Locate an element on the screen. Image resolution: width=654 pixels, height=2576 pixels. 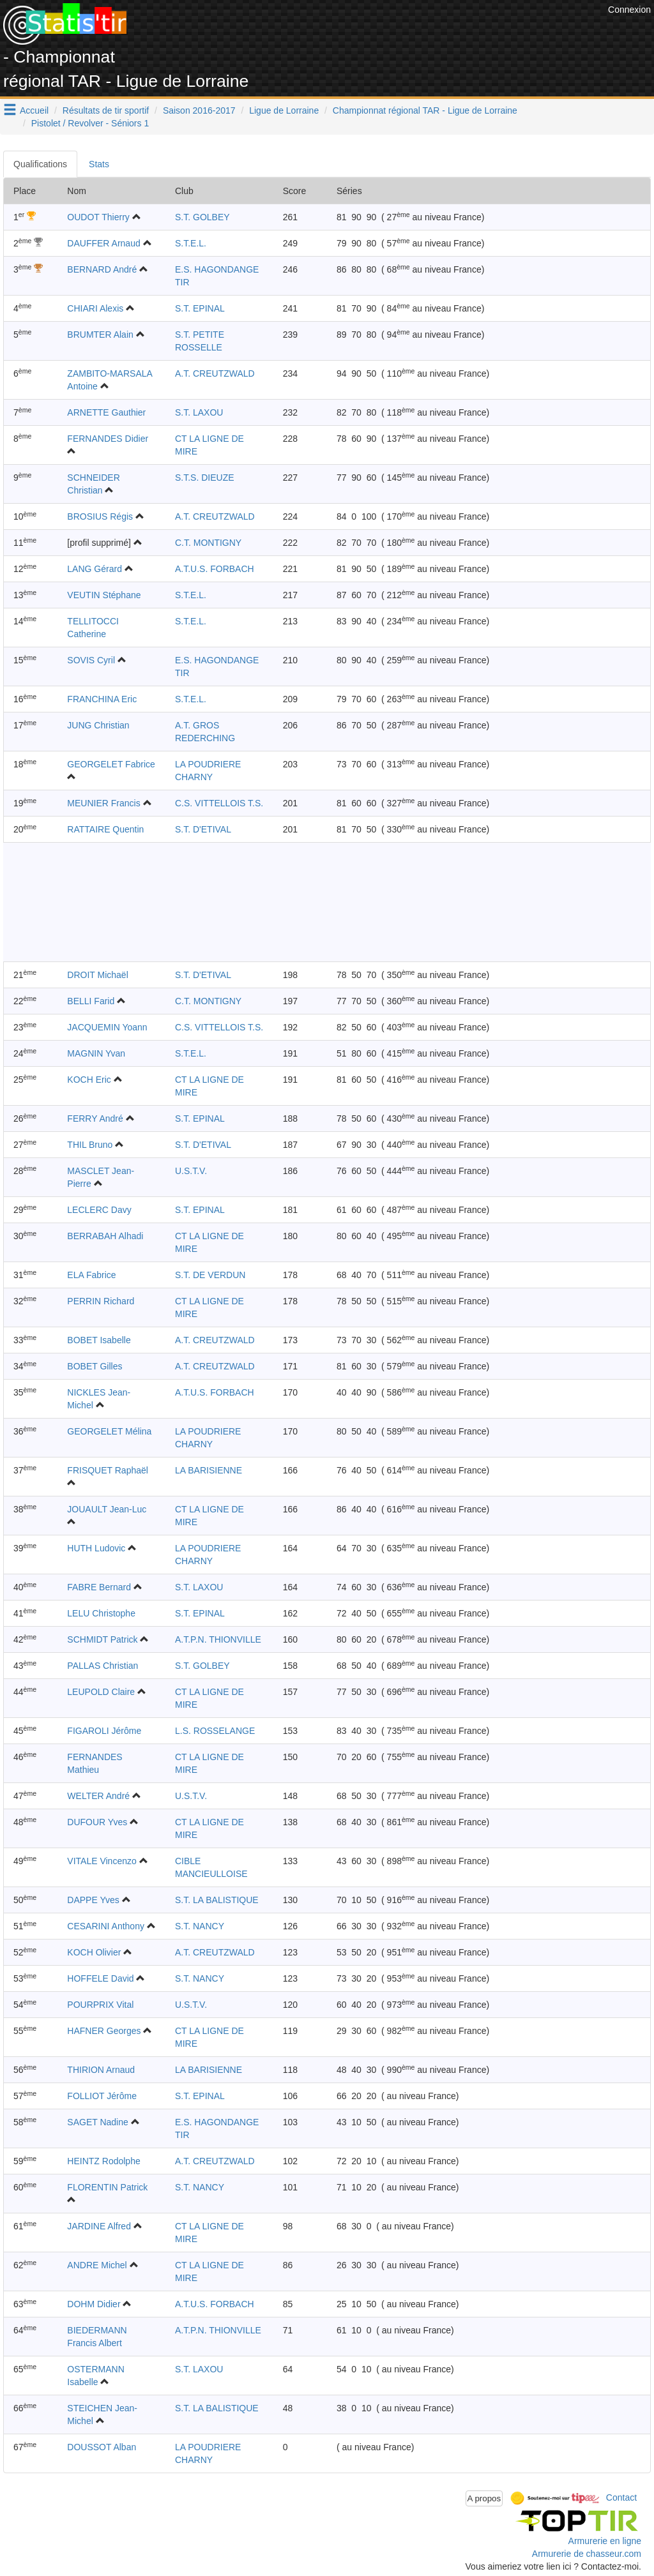
FIGAROLI Jérôme is located at coordinates (104, 1731).